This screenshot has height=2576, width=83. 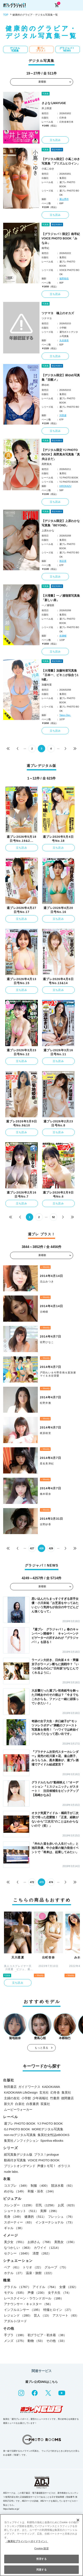 I want to click on 徳間書店, so click(x=67, y=2098).